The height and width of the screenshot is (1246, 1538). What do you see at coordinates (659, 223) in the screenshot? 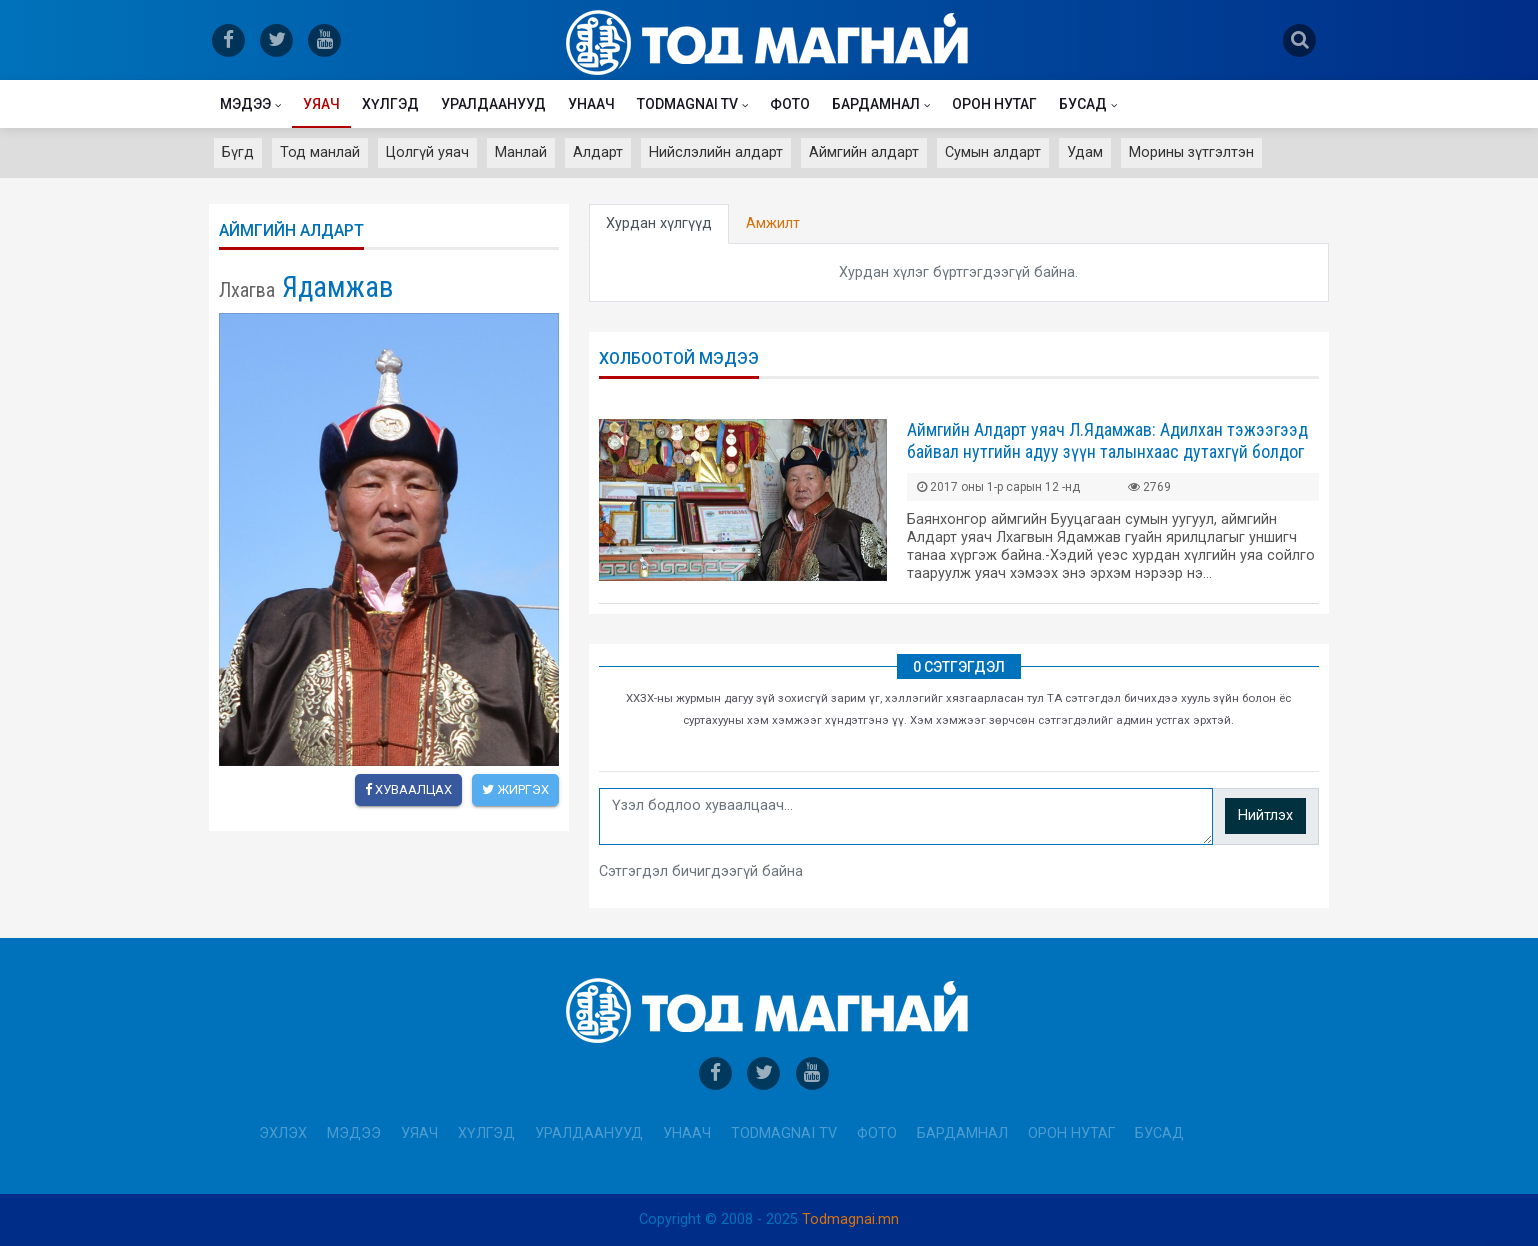
I see `Хурдан хүлгүүд [tab]` at bounding box center [659, 223].